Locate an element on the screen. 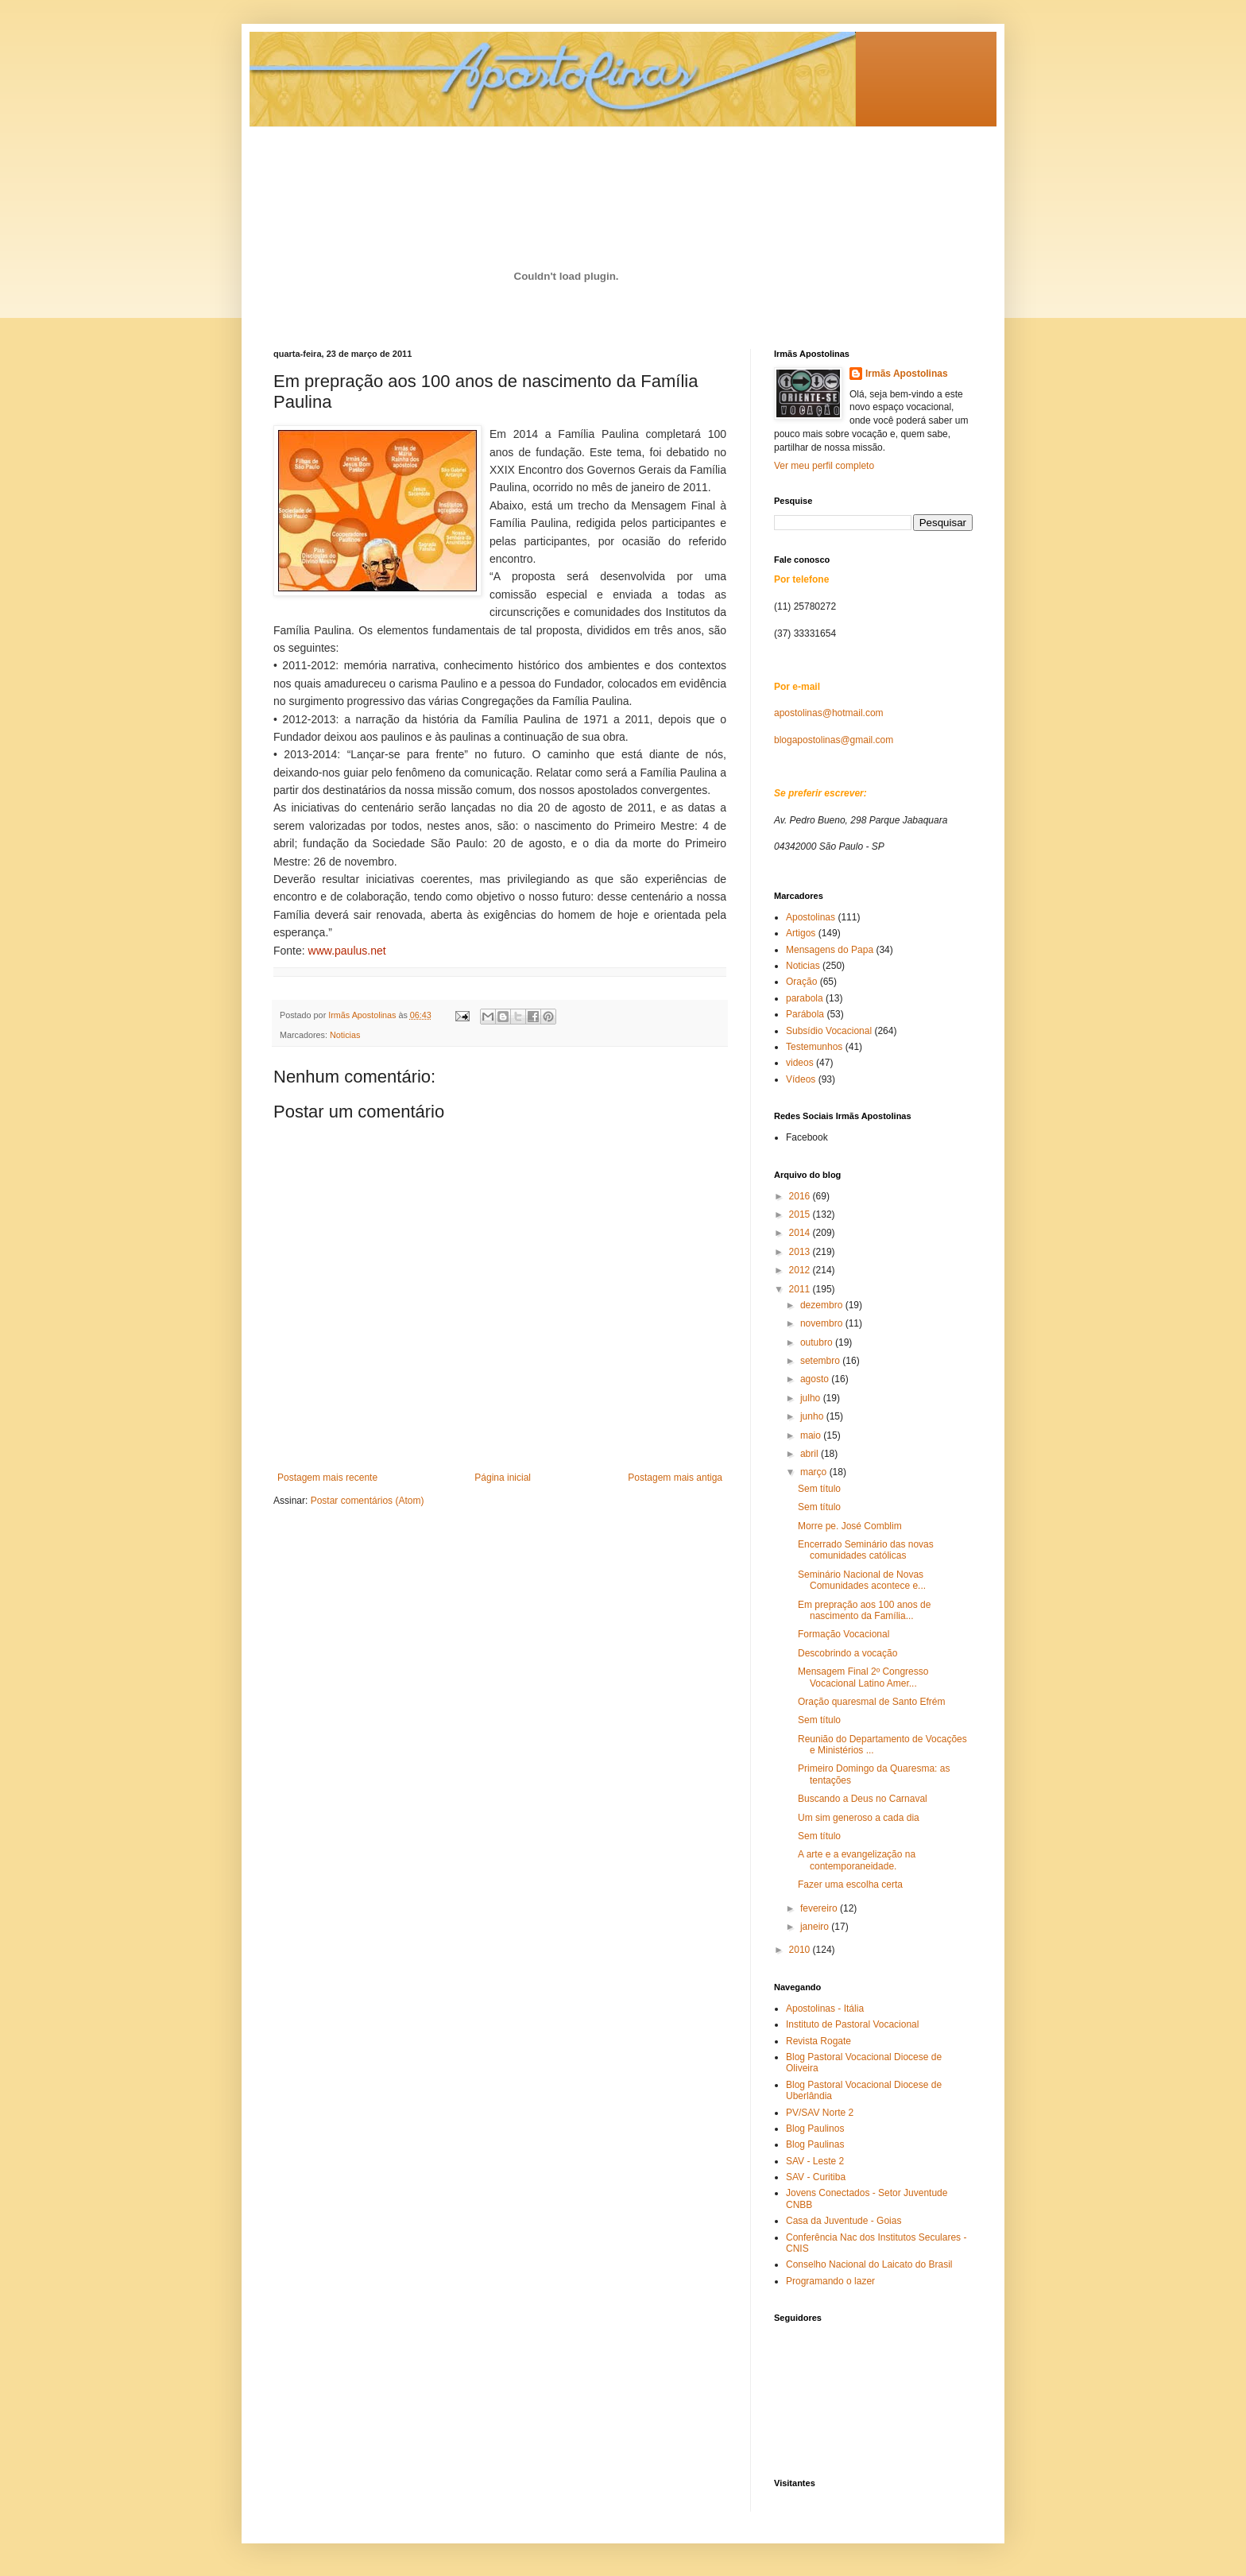 The image size is (1246, 2576). SAV - Leste 2 is located at coordinates (815, 2161).